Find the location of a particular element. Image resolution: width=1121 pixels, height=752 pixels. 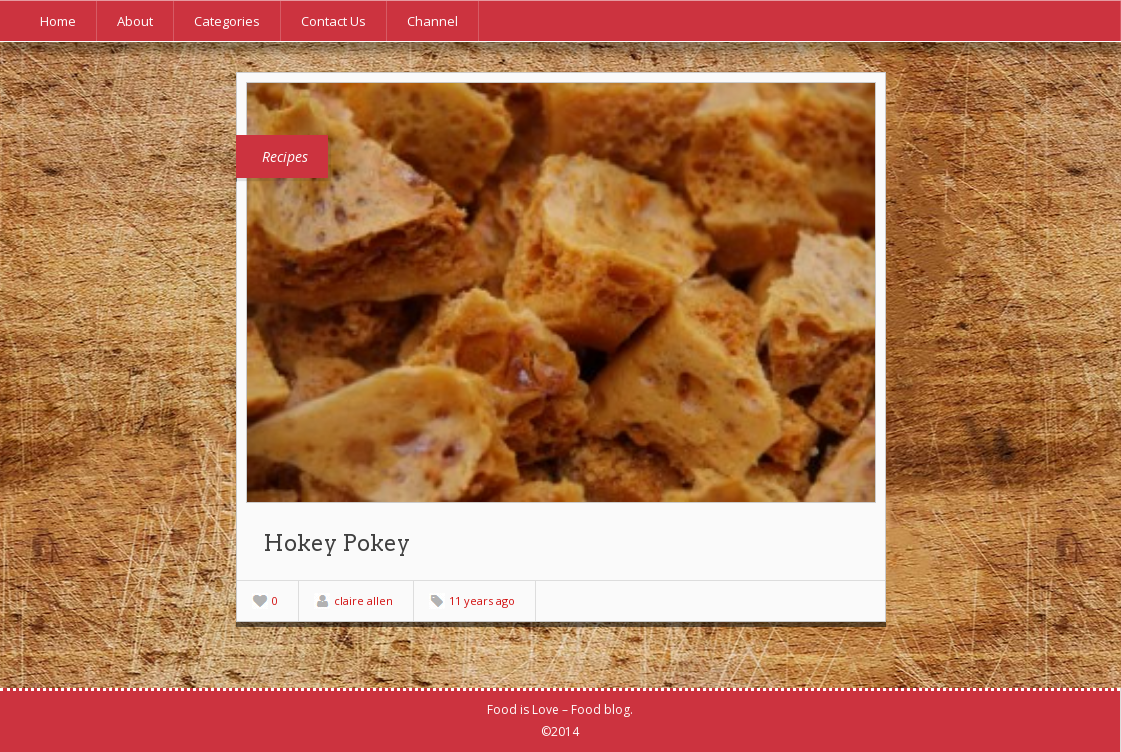

Recipes is located at coordinates (285, 156).